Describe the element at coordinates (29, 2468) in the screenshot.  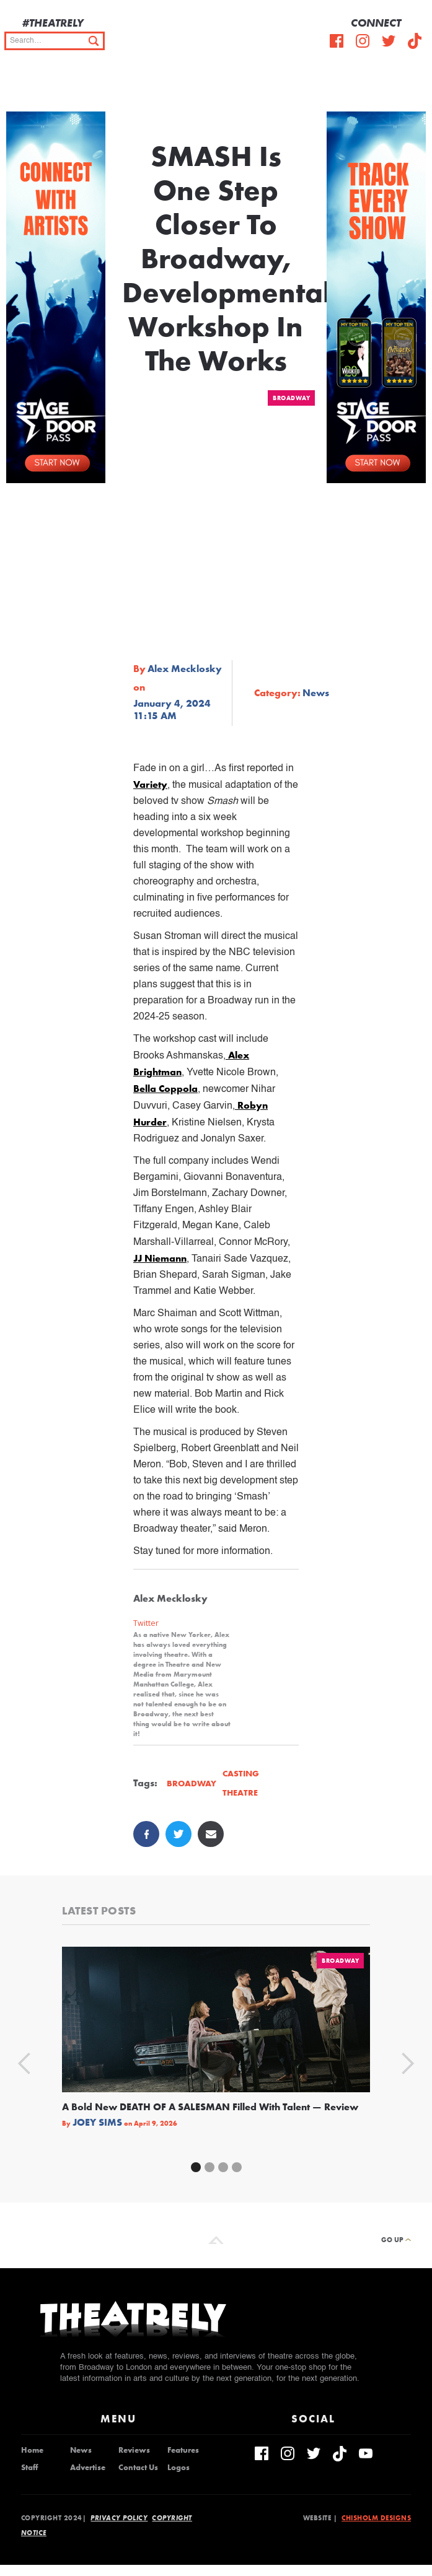
I see `Staff` at that location.